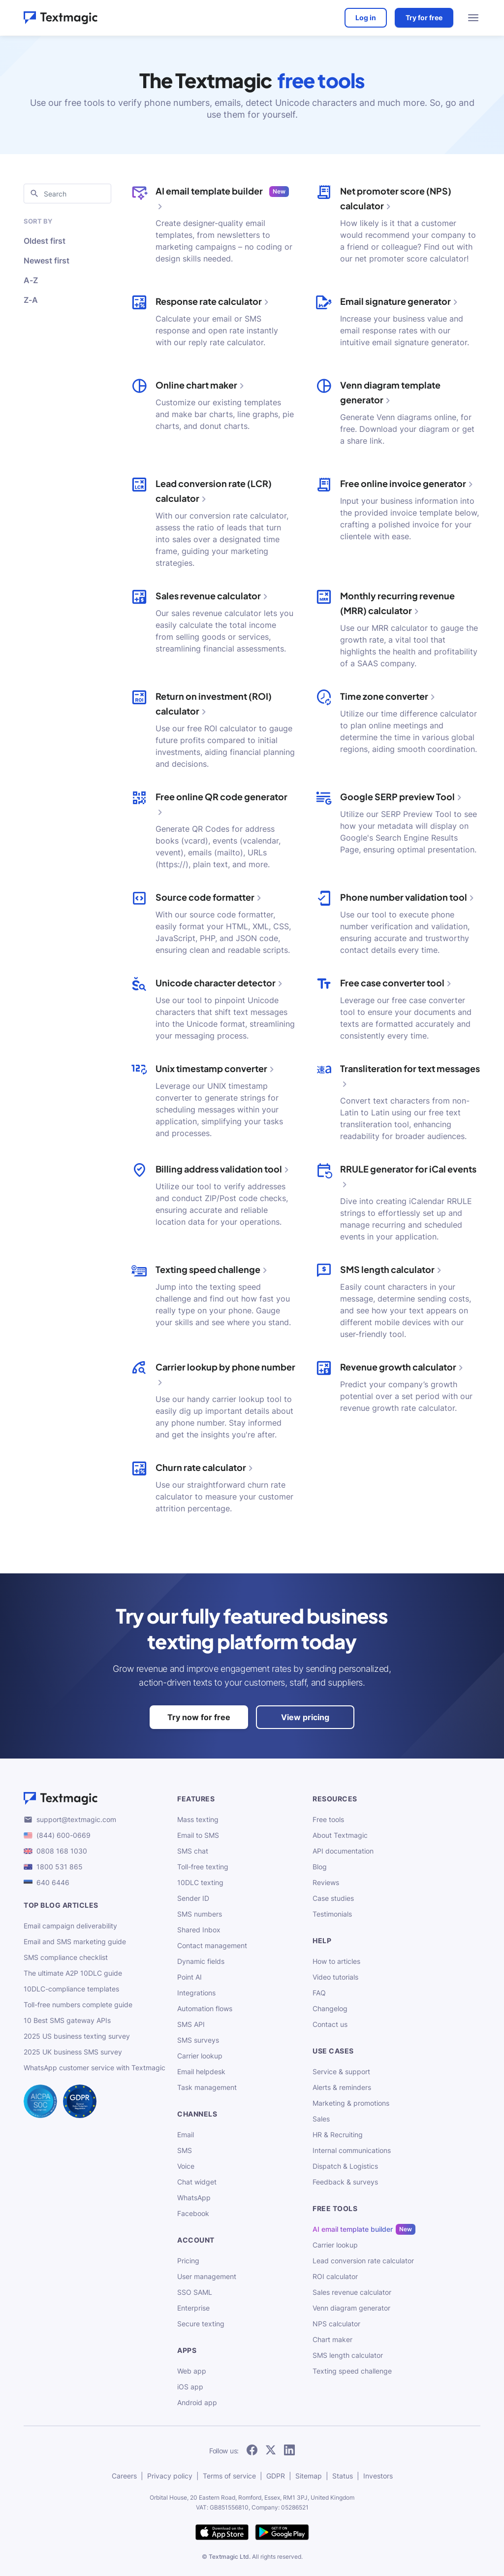 The height and width of the screenshot is (2576, 504). I want to click on Sales revenue calculator, so click(352, 2292).